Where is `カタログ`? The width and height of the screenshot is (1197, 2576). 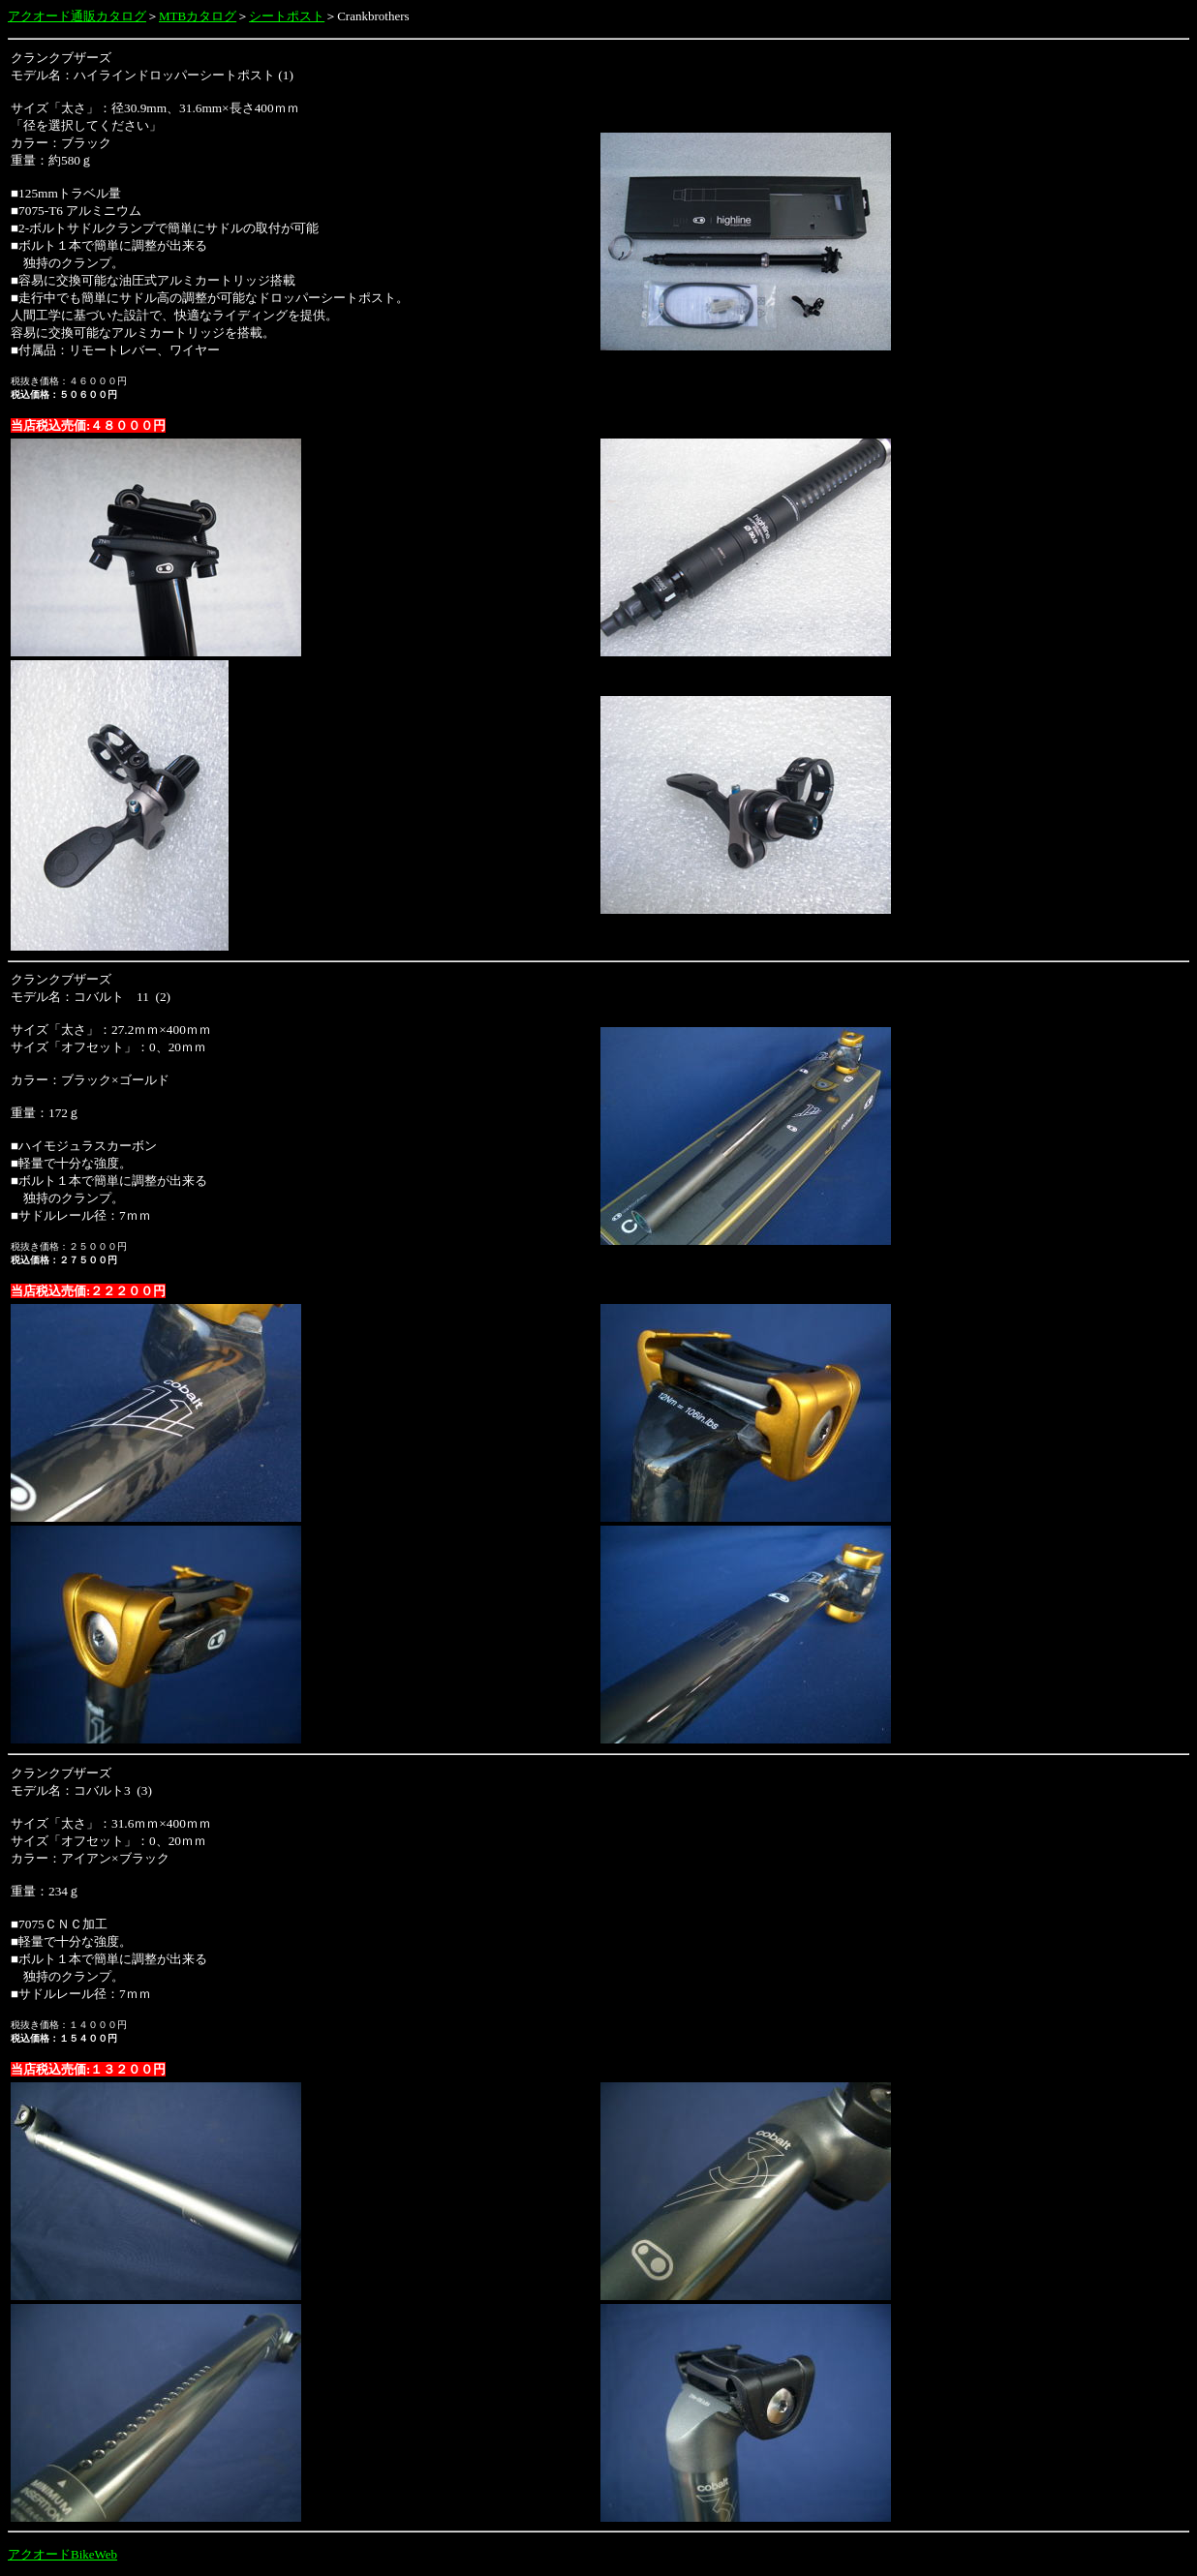 カタログ is located at coordinates (121, 16).